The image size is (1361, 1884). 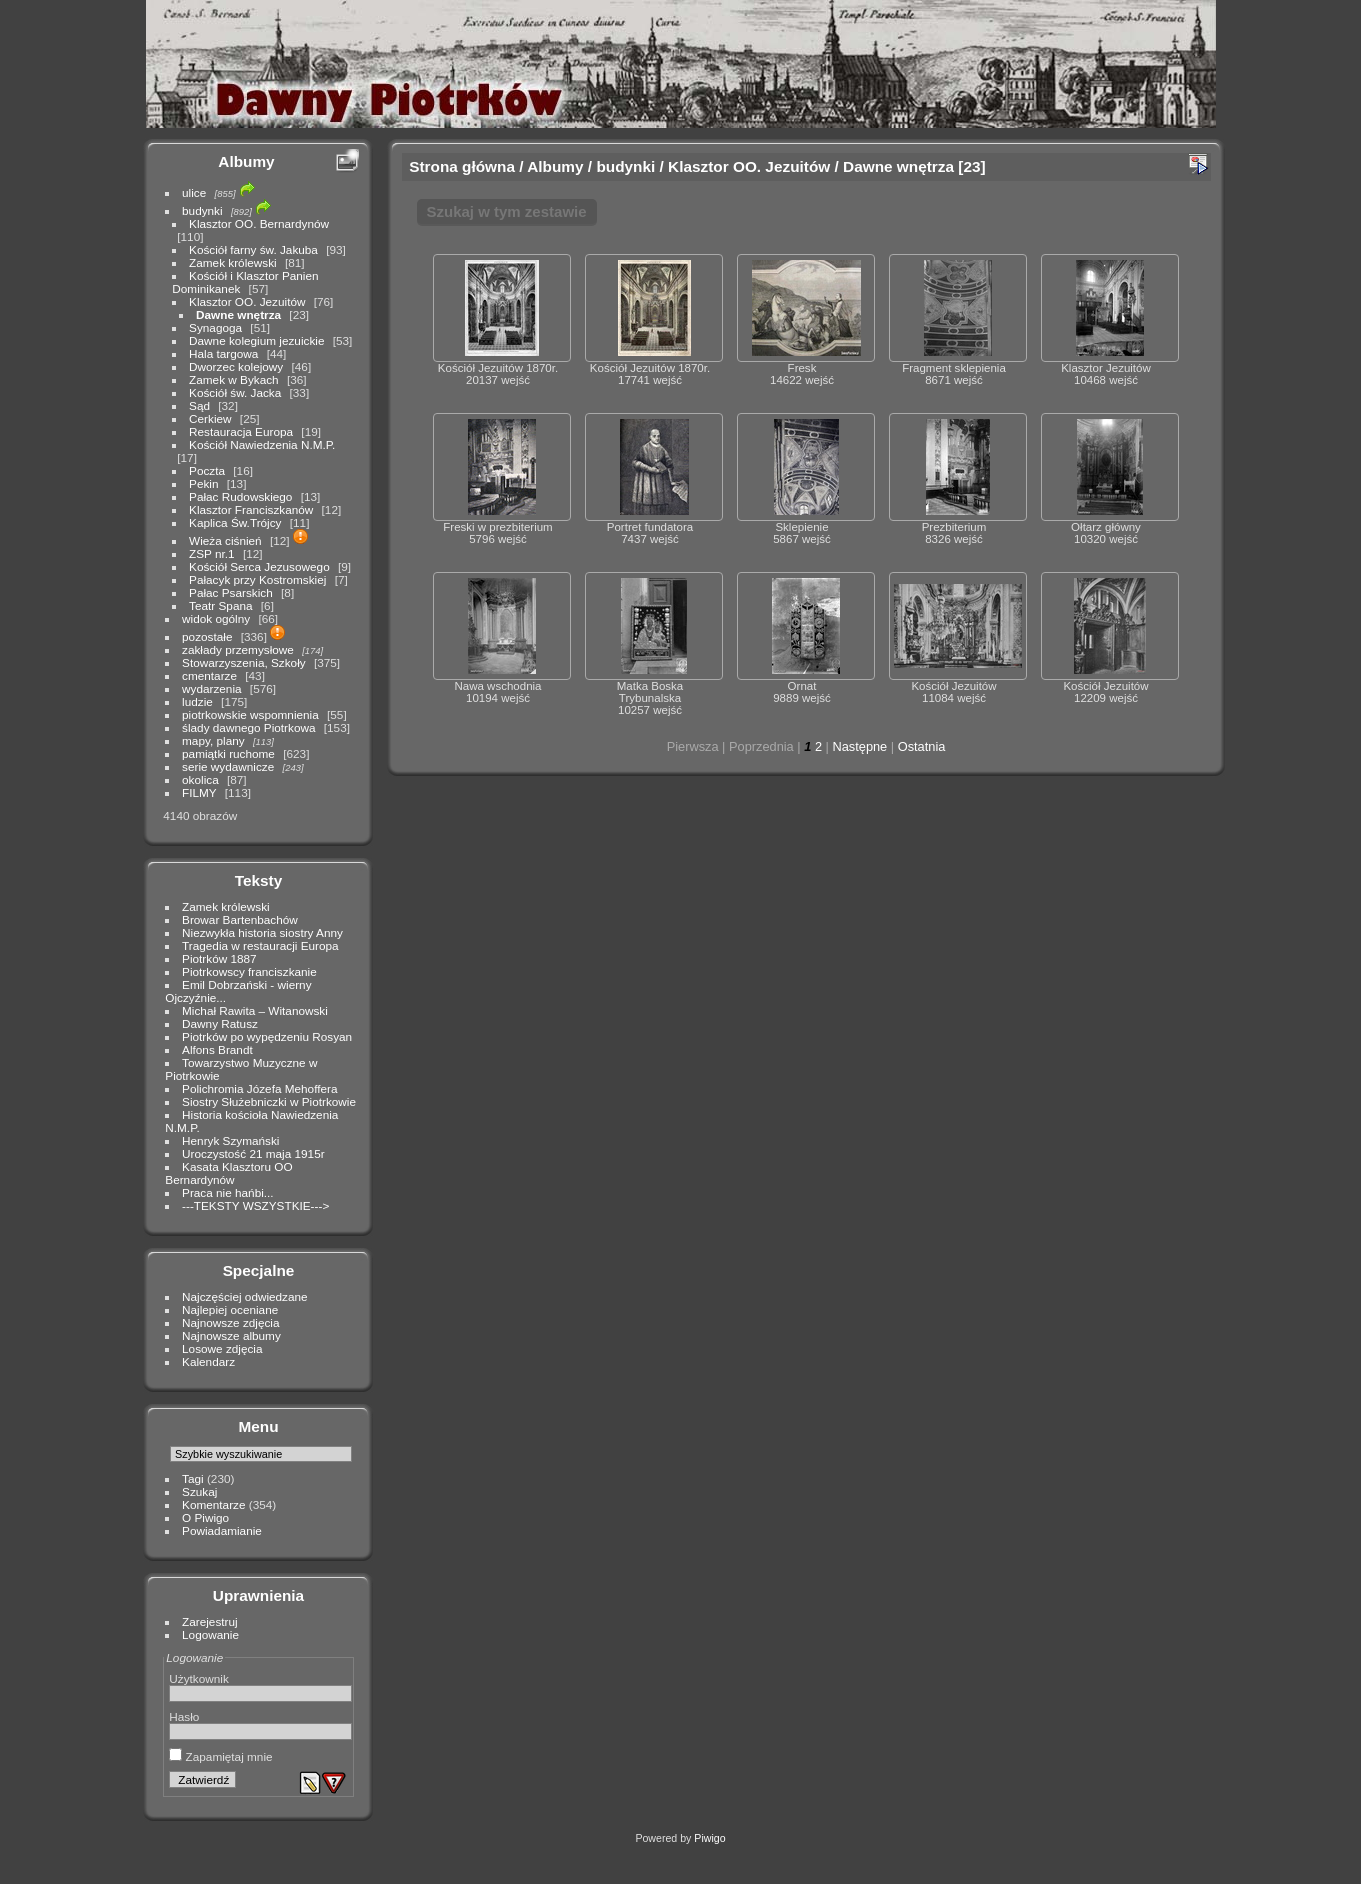 What do you see at coordinates (230, 1309) in the screenshot?
I see `Najlepiej oceniane` at bounding box center [230, 1309].